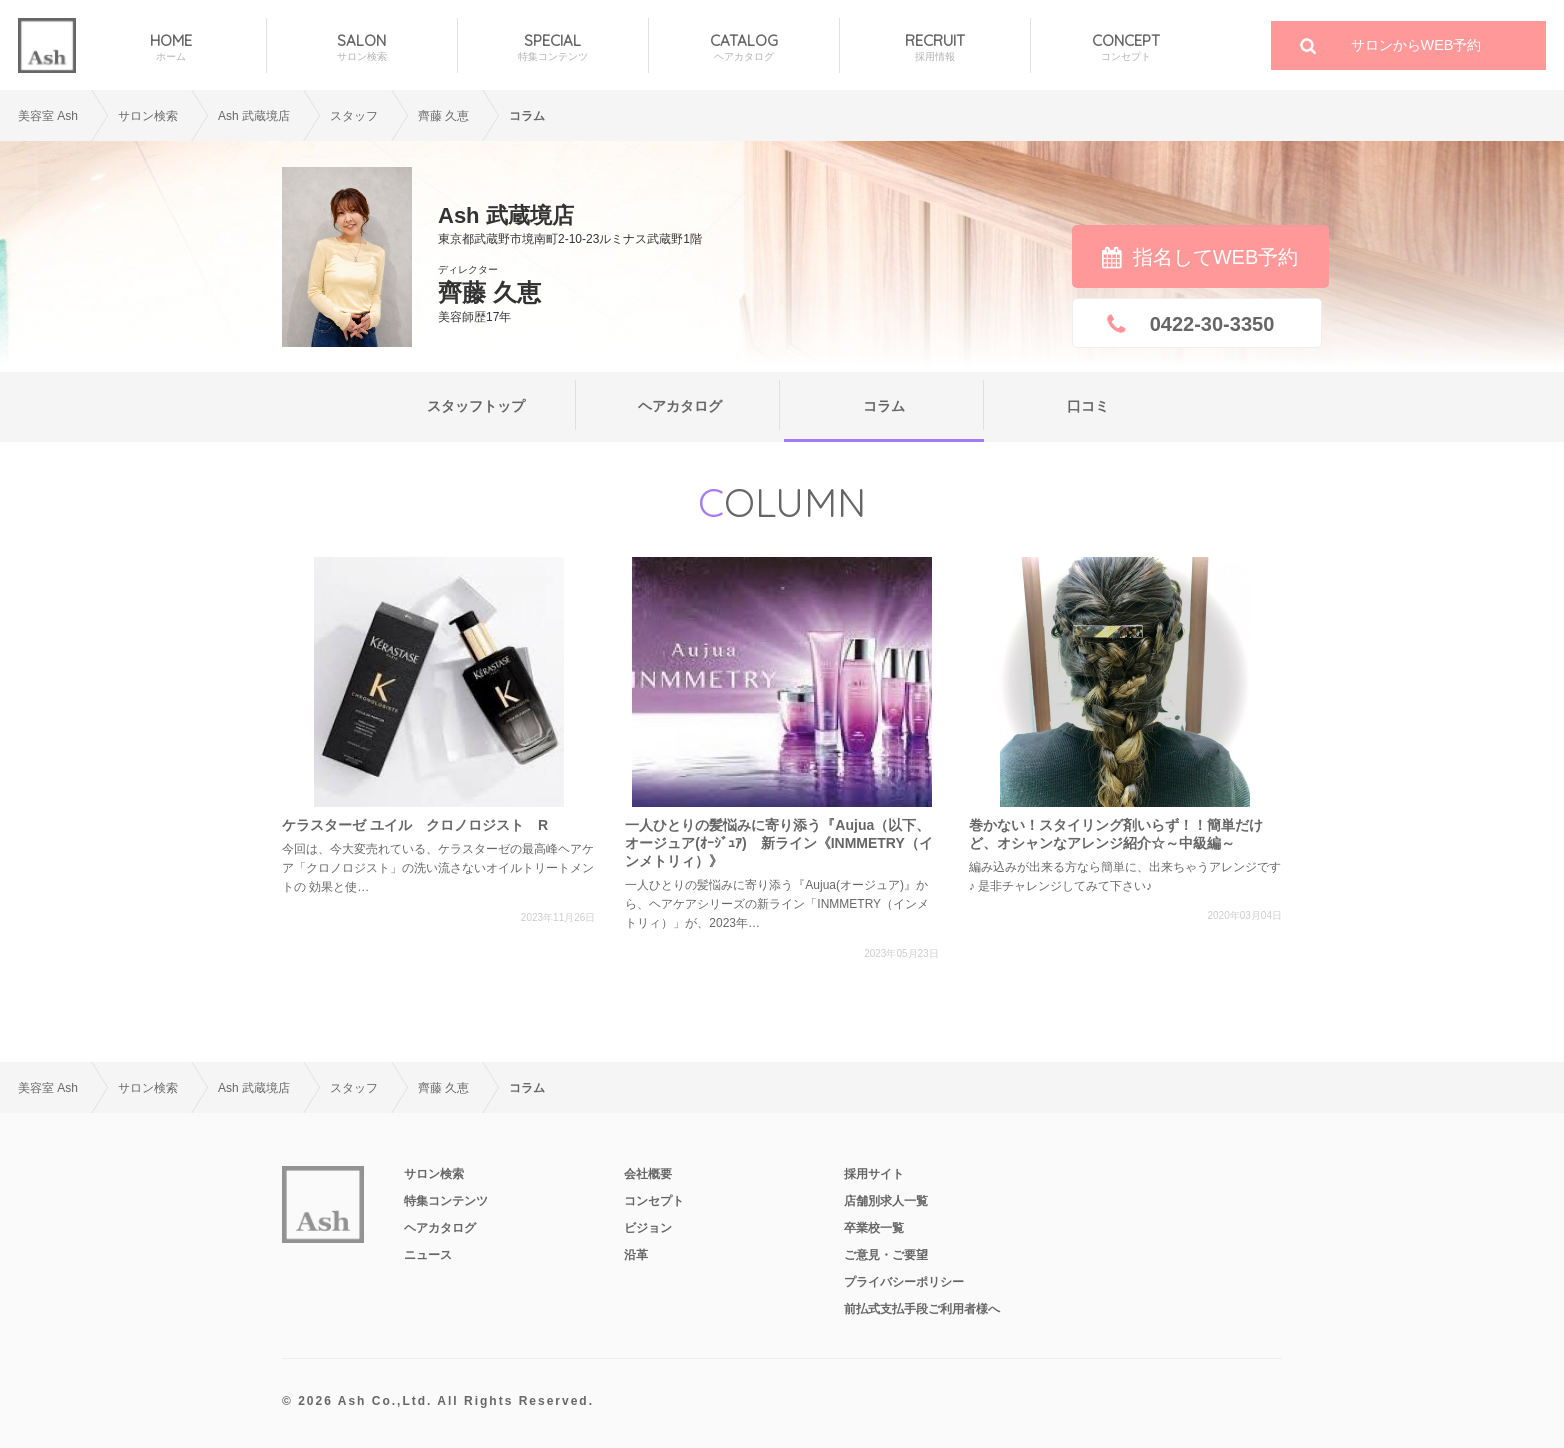 The height and width of the screenshot is (1448, 1564). What do you see at coordinates (48, 116) in the screenshot?
I see `美容室 Ash` at bounding box center [48, 116].